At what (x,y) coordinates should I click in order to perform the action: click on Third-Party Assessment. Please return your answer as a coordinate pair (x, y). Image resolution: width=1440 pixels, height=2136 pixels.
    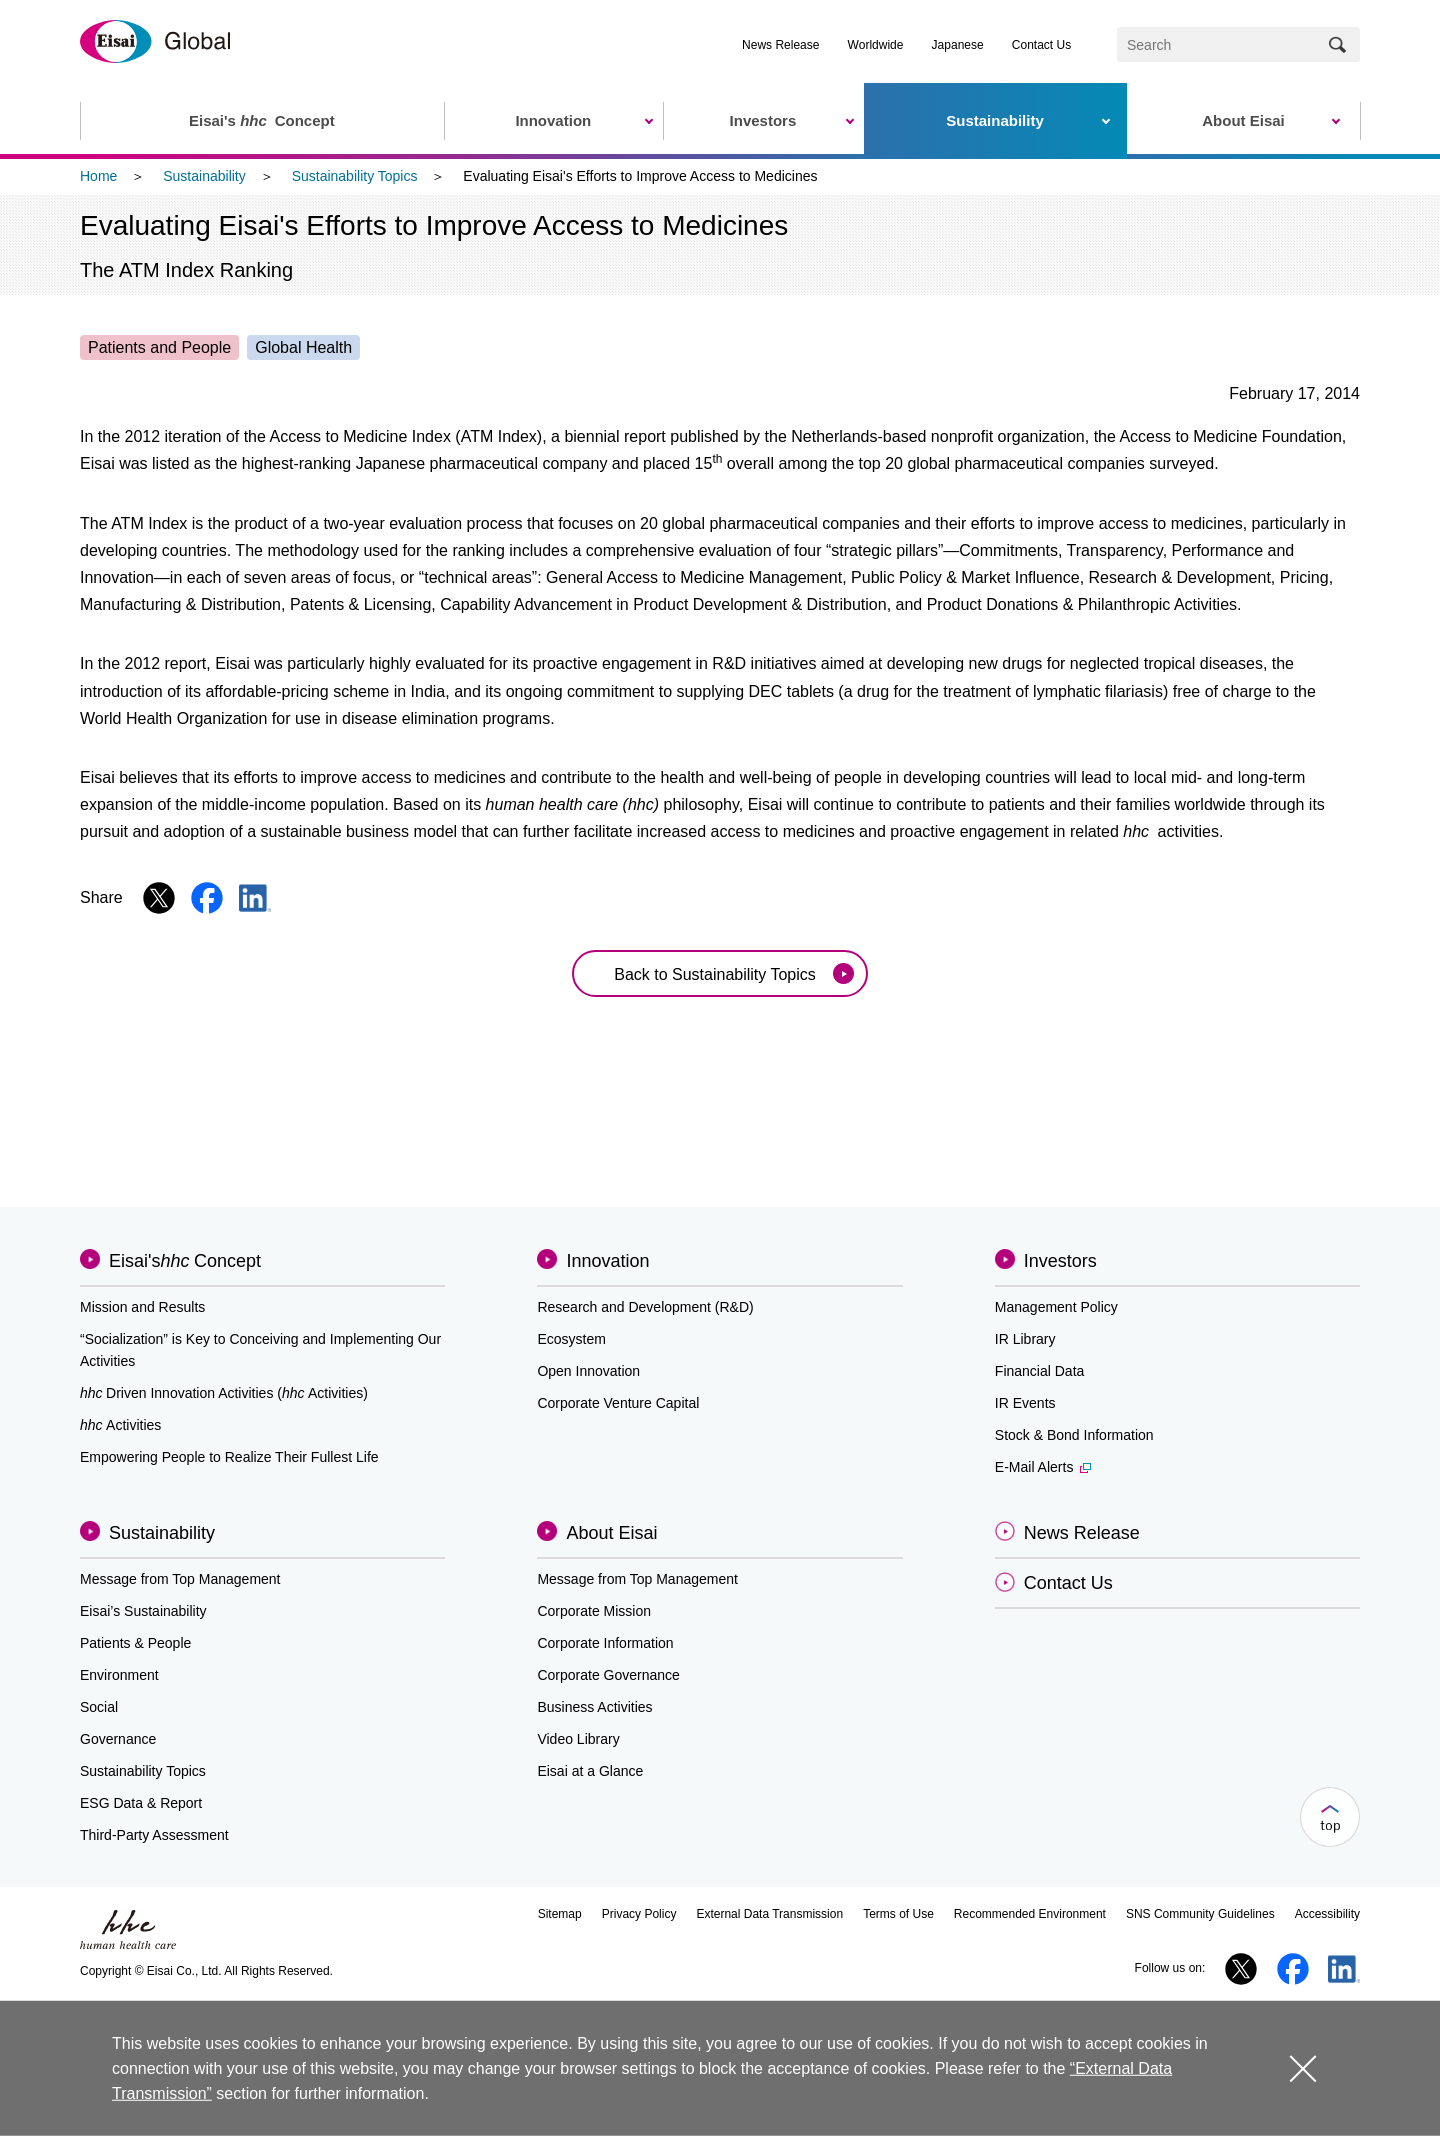
    Looking at the image, I should click on (154, 1835).